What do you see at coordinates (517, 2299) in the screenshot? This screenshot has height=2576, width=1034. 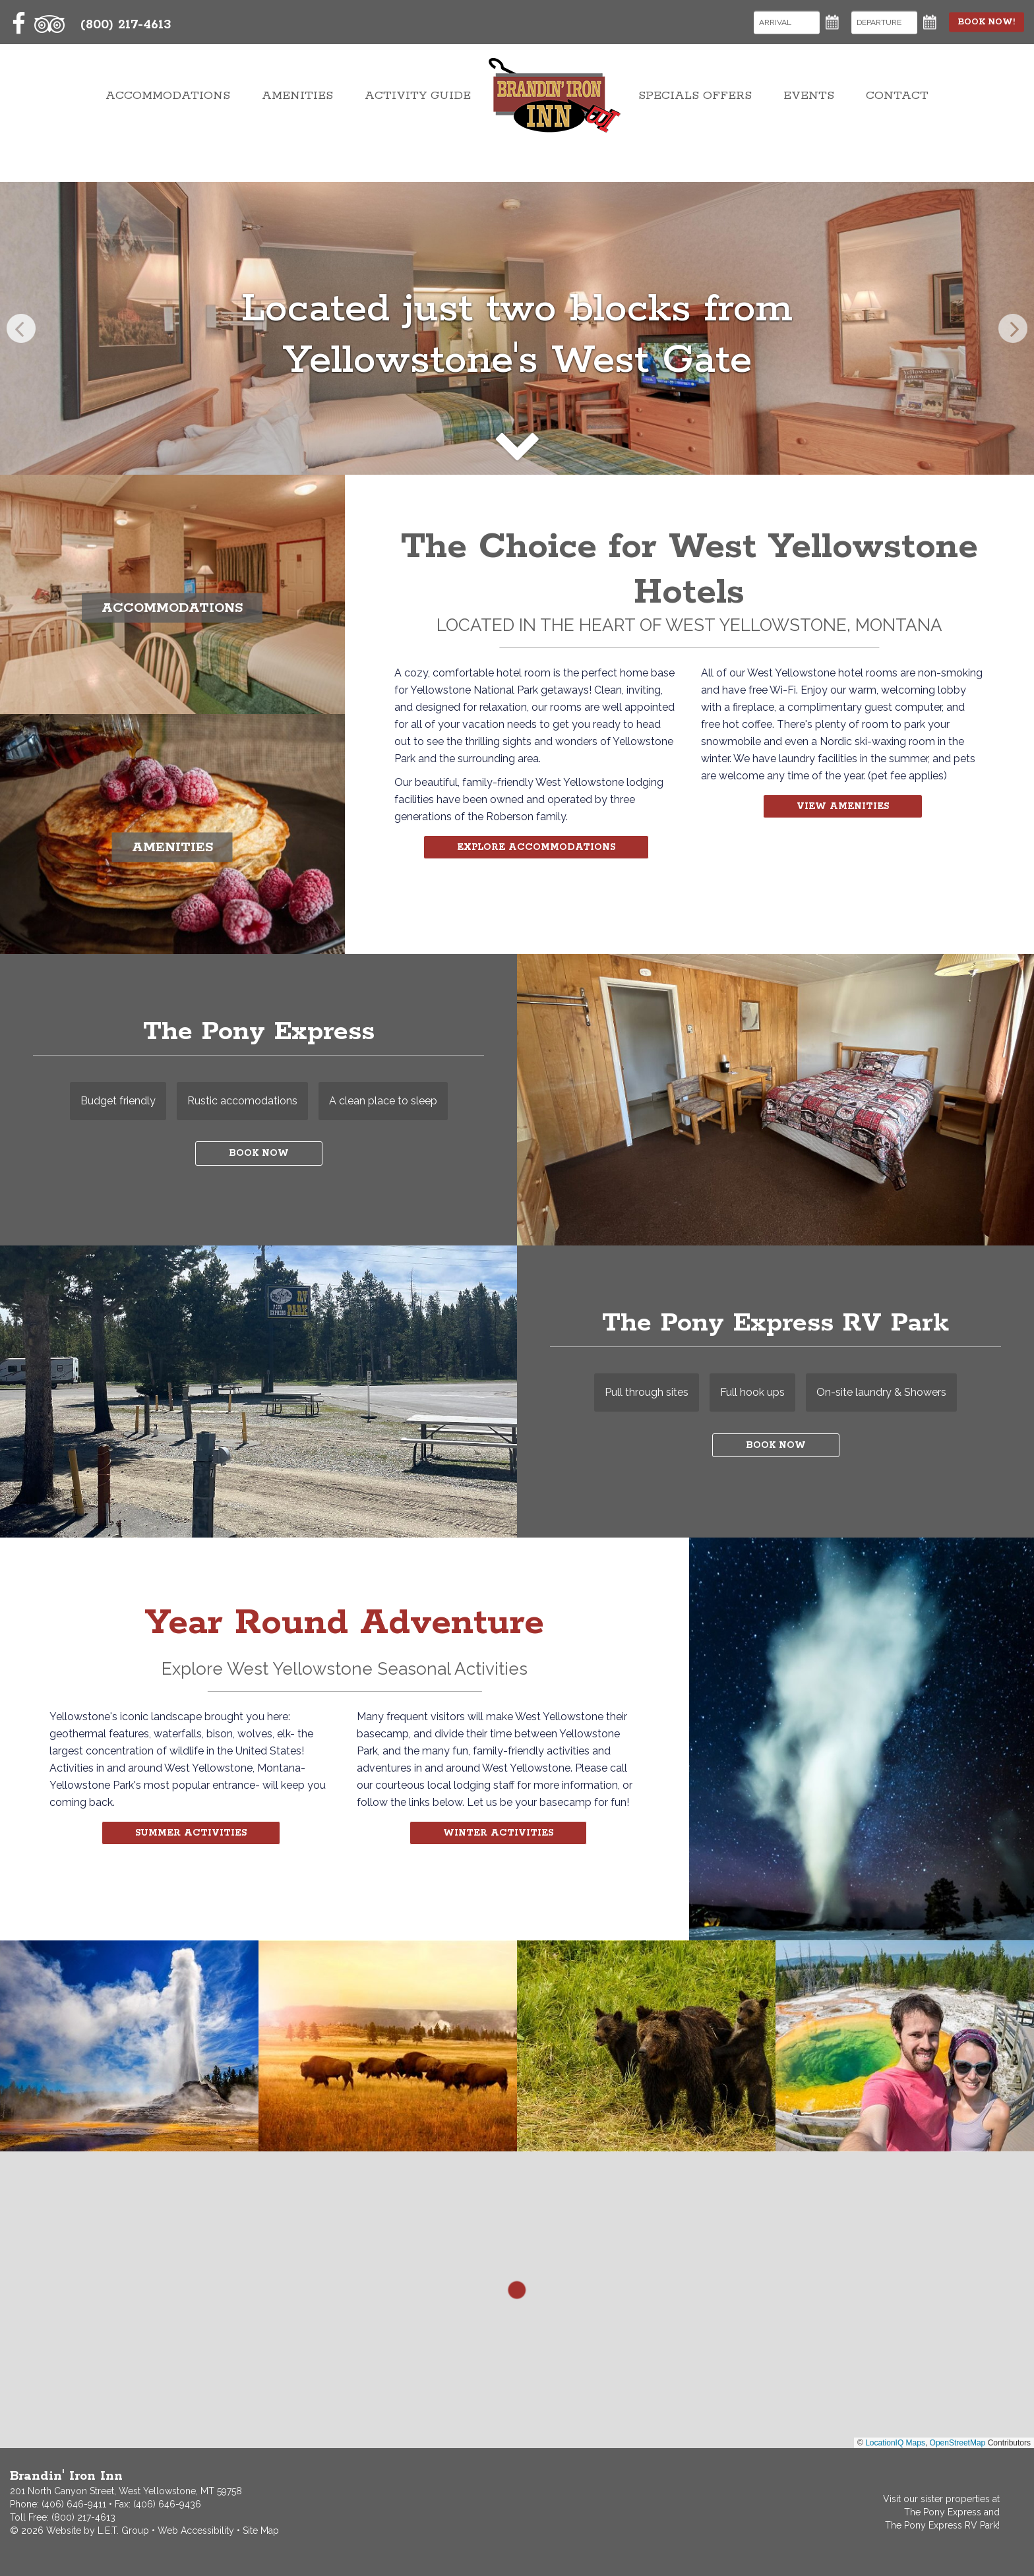 I see `[region]` at bounding box center [517, 2299].